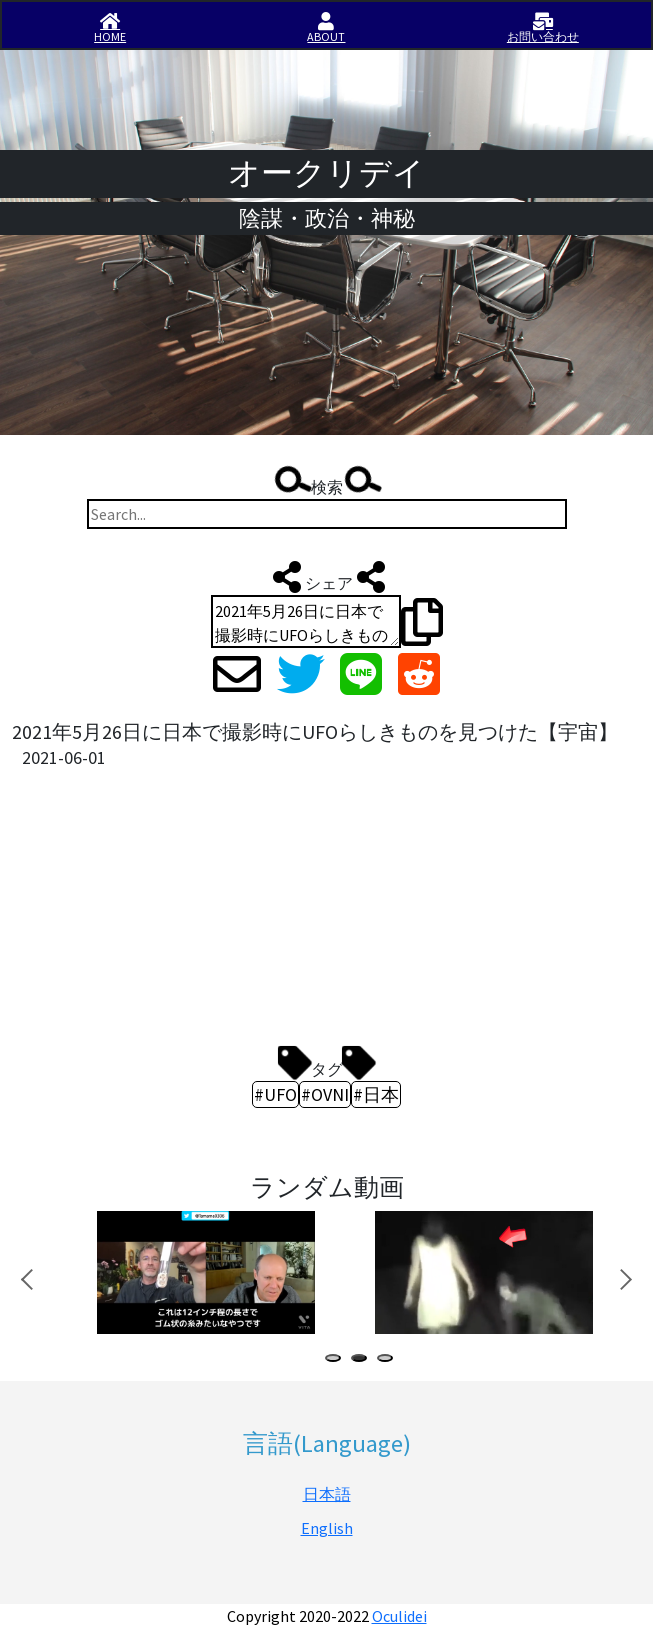  What do you see at coordinates (327, 1528) in the screenshot?
I see `English` at bounding box center [327, 1528].